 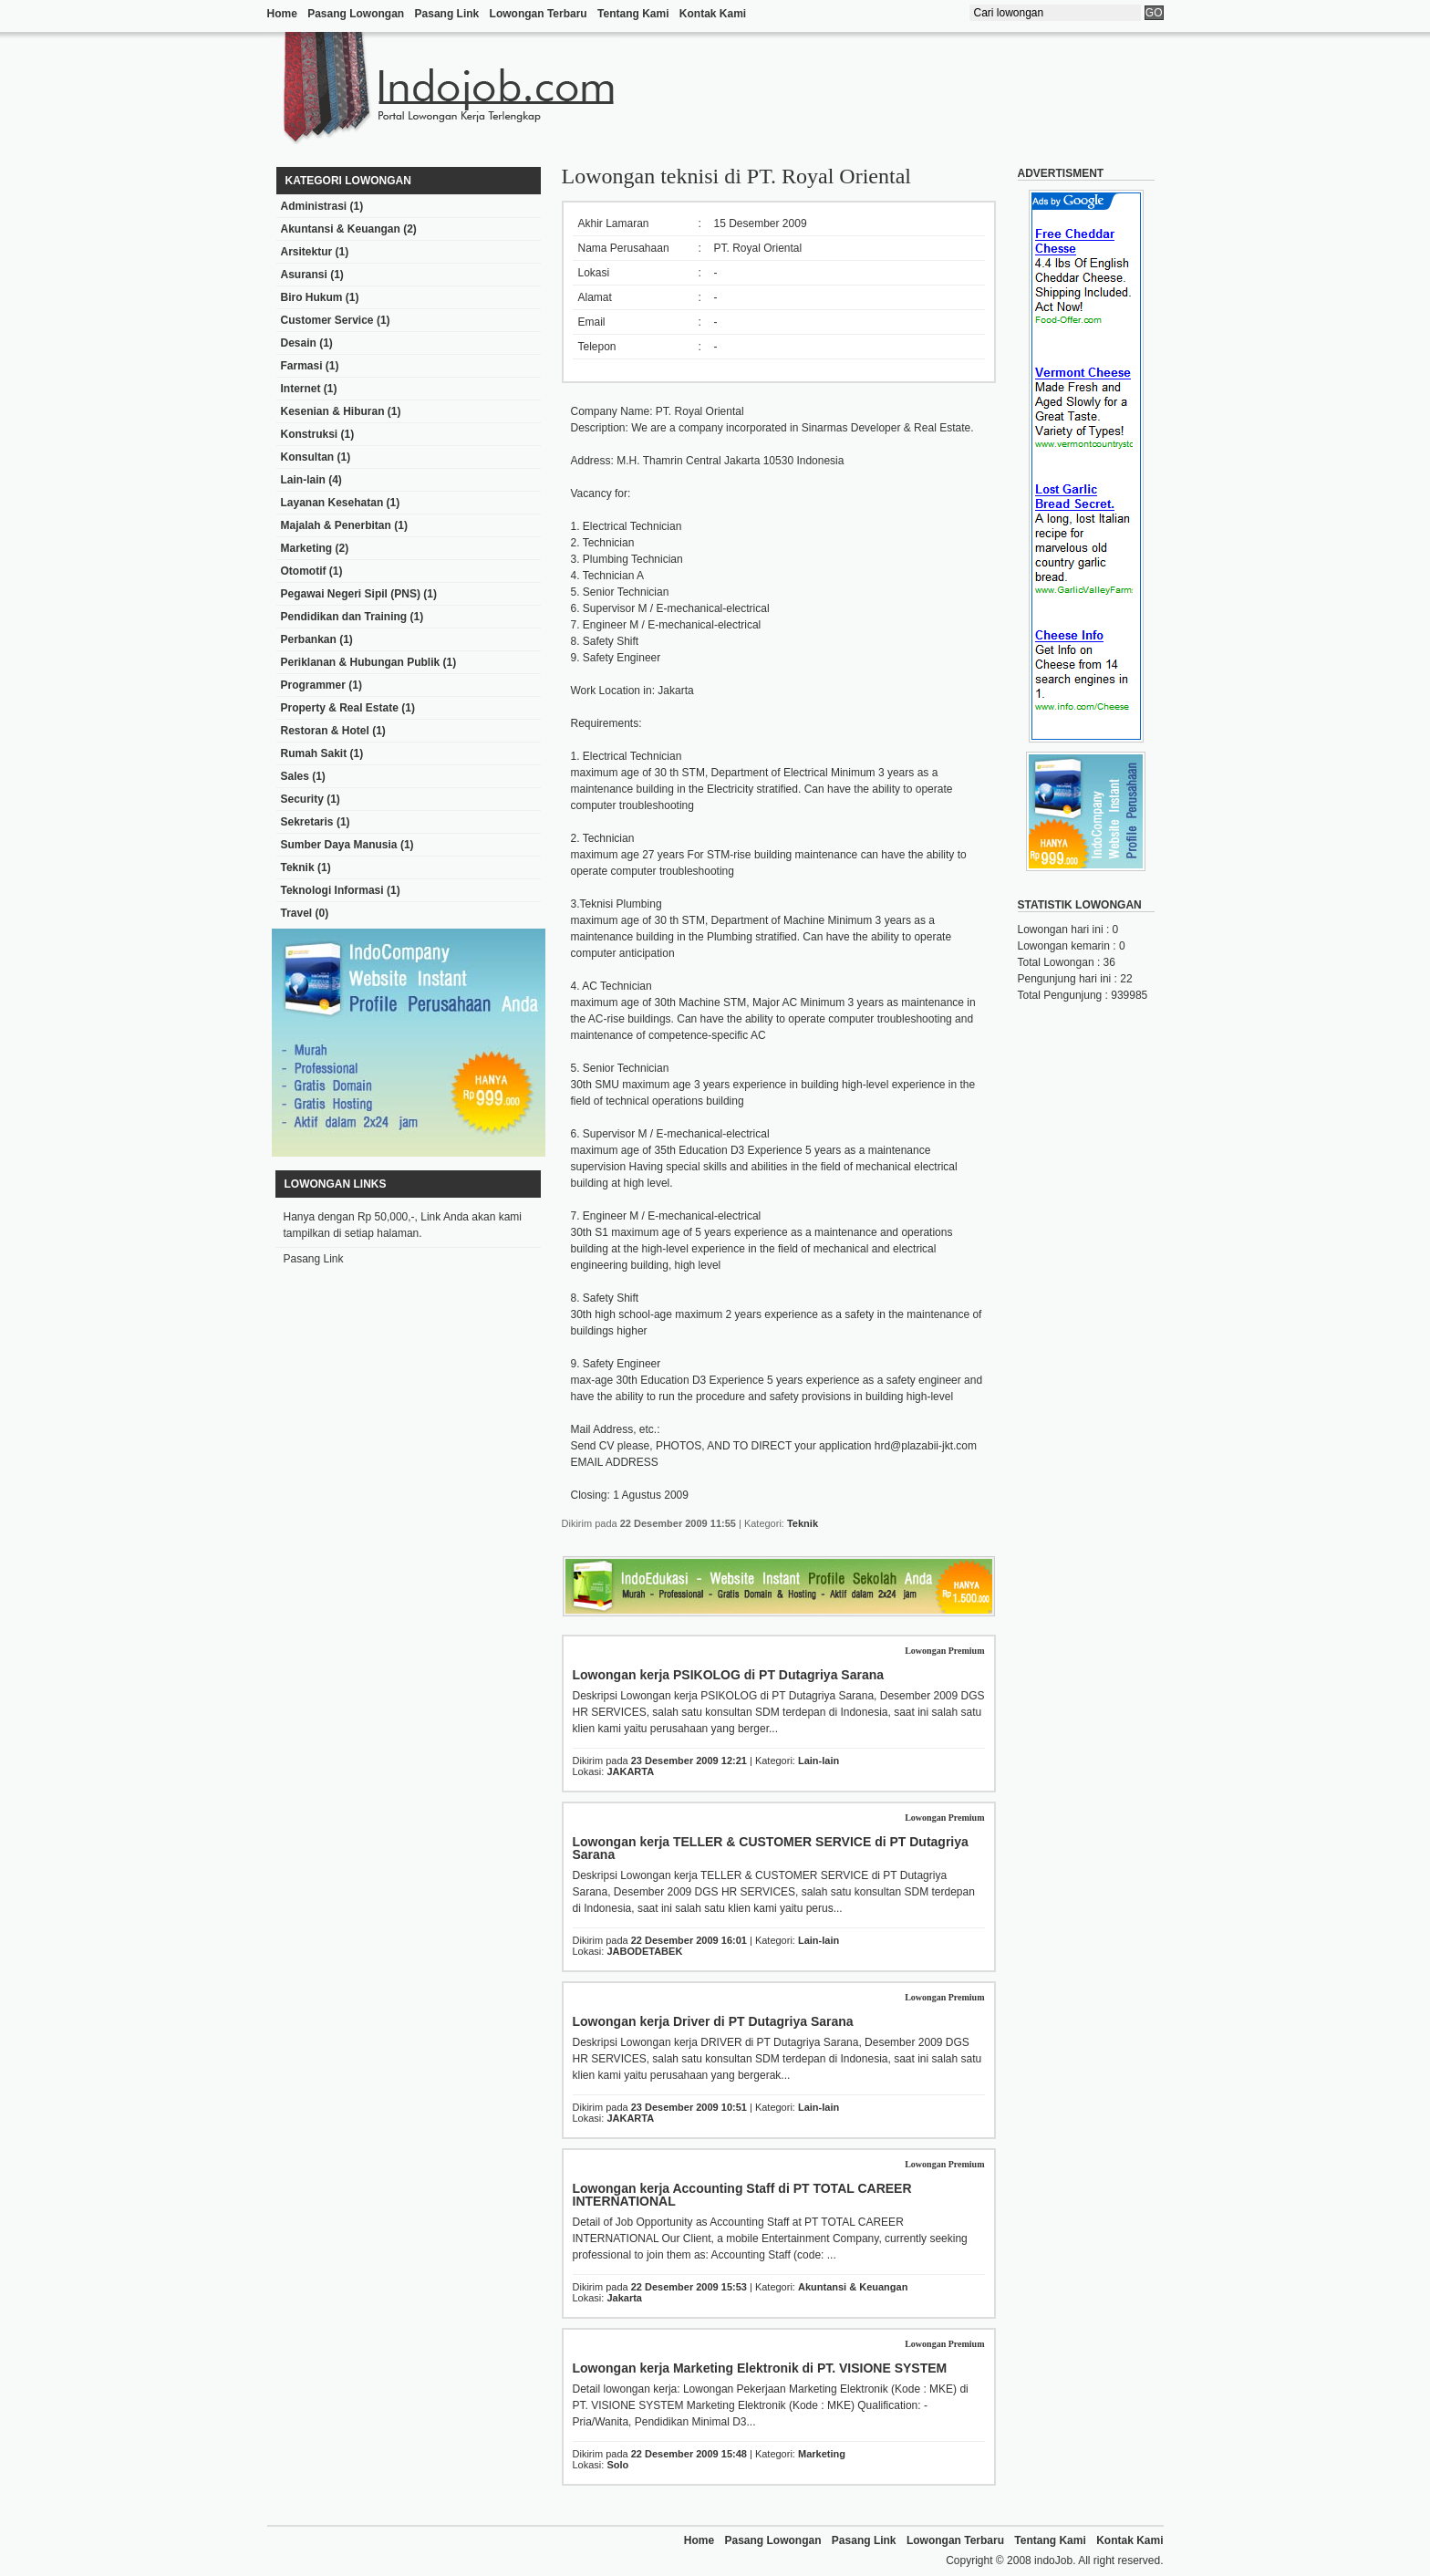 I want to click on Perbankan, so click(x=309, y=639).